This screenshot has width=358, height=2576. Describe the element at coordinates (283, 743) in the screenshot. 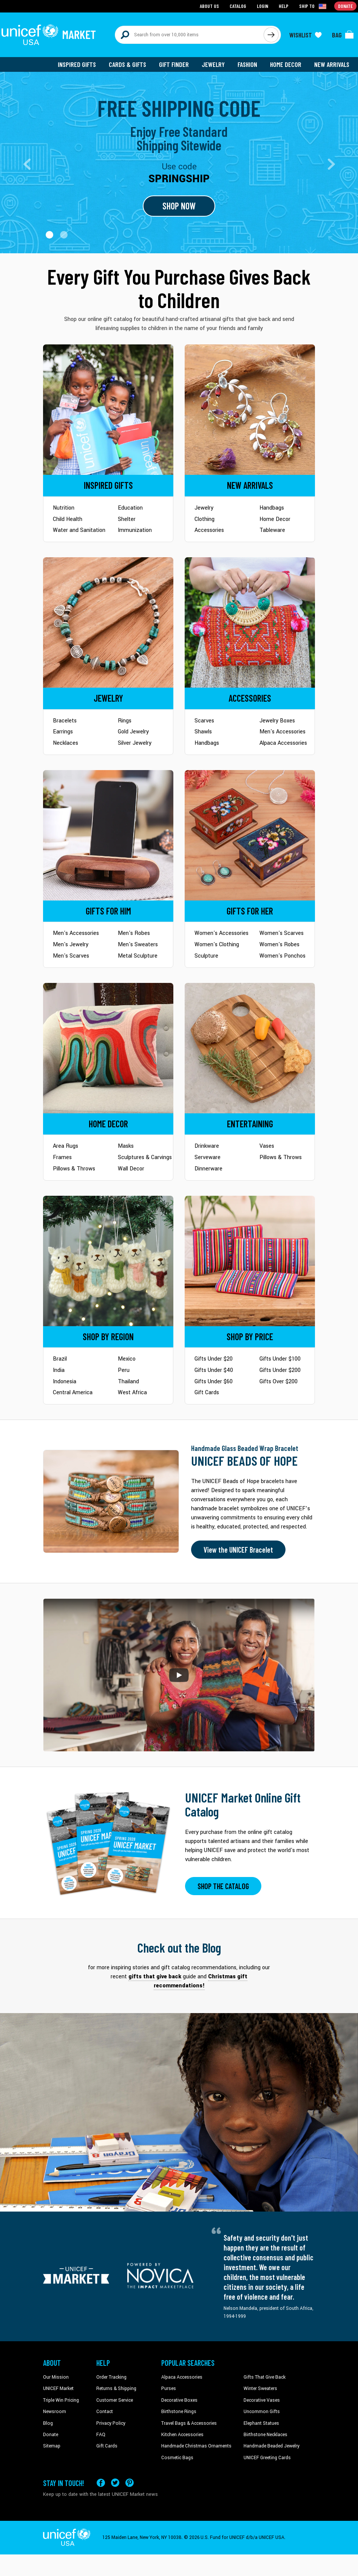

I see `Alpaca Accessories` at that location.